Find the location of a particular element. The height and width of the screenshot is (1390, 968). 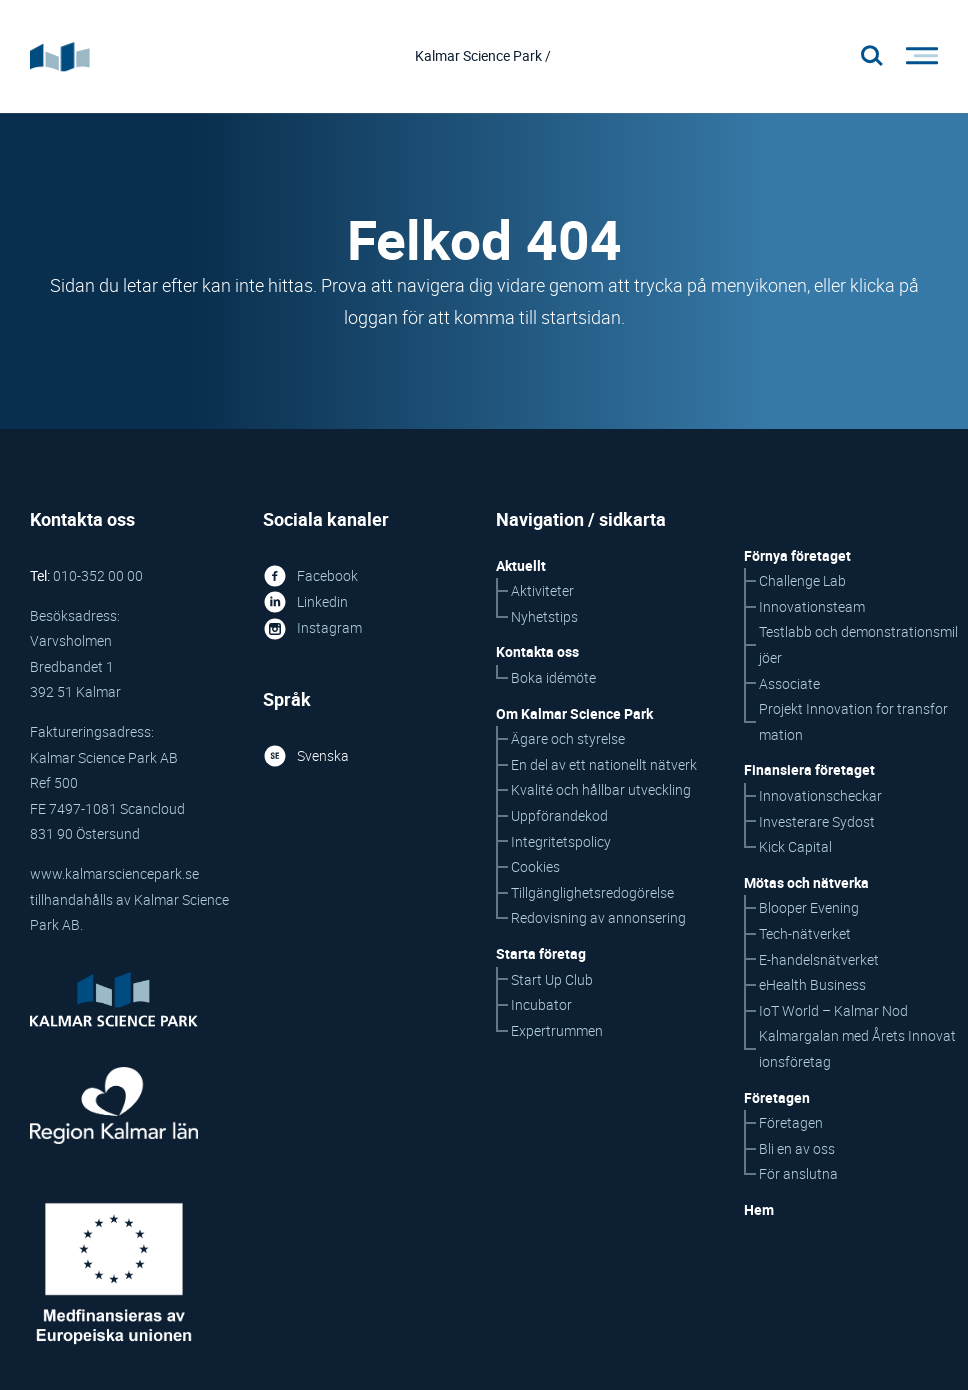

För anslutna is located at coordinates (798, 1175).